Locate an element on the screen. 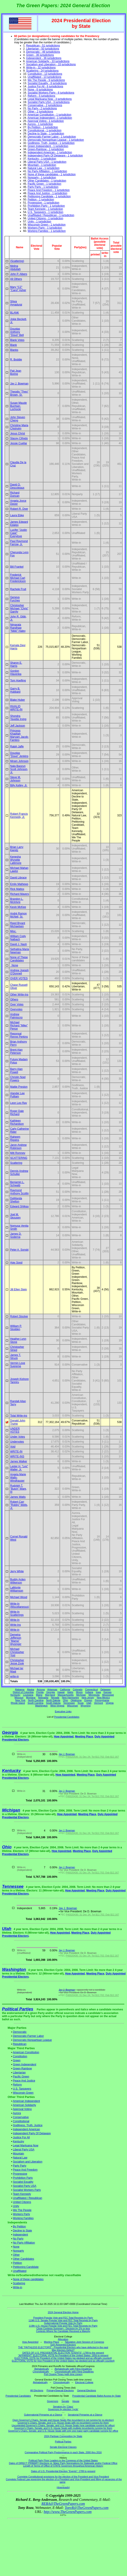  Undervotes is located at coordinates (17, 1441).